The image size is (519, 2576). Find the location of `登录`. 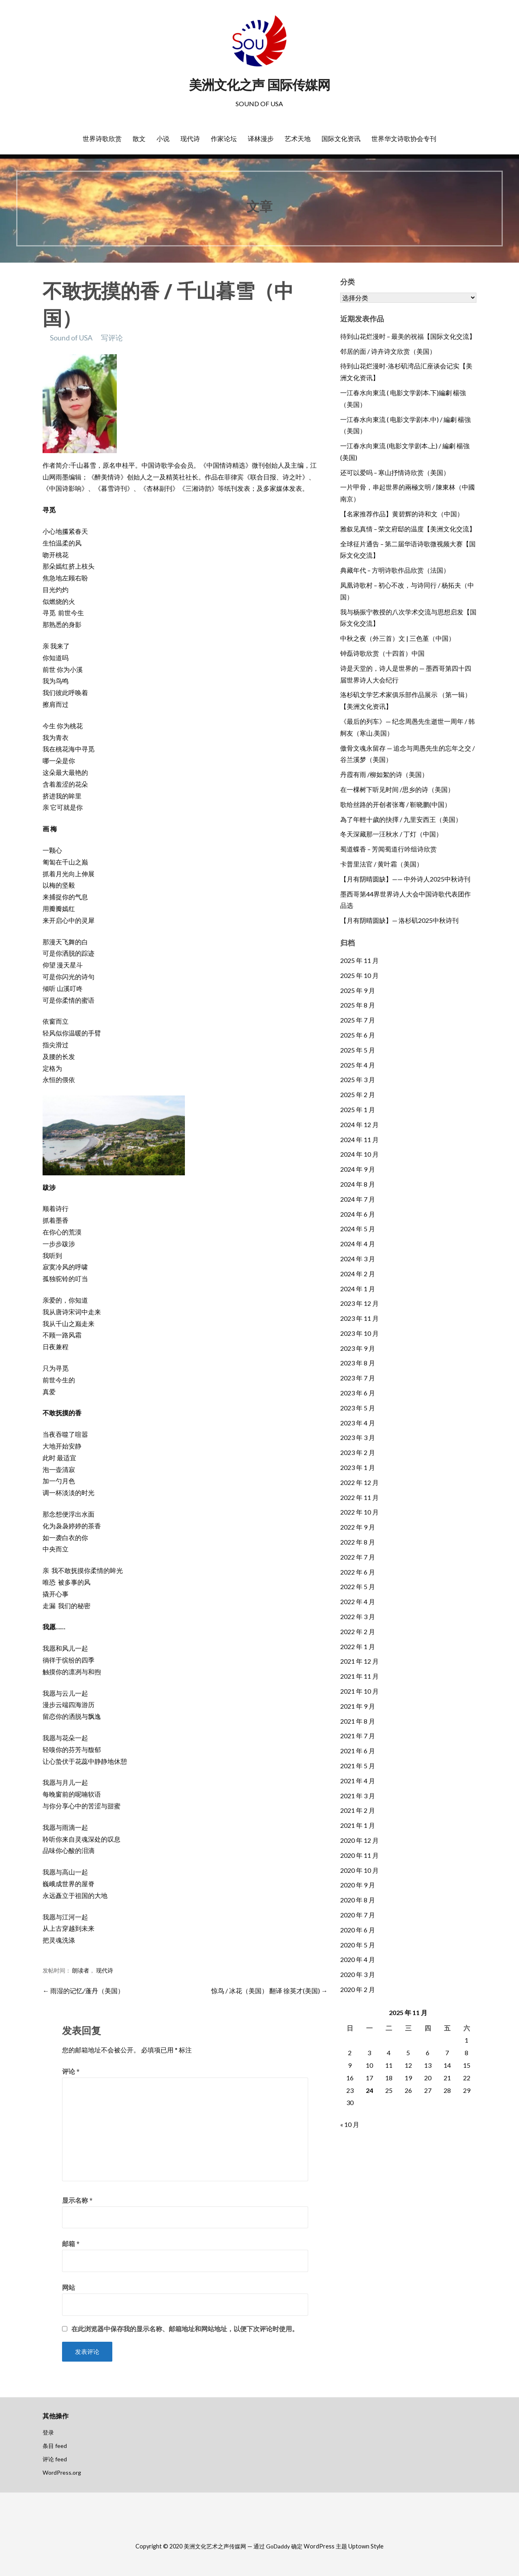

登录 is located at coordinates (48, 2432).